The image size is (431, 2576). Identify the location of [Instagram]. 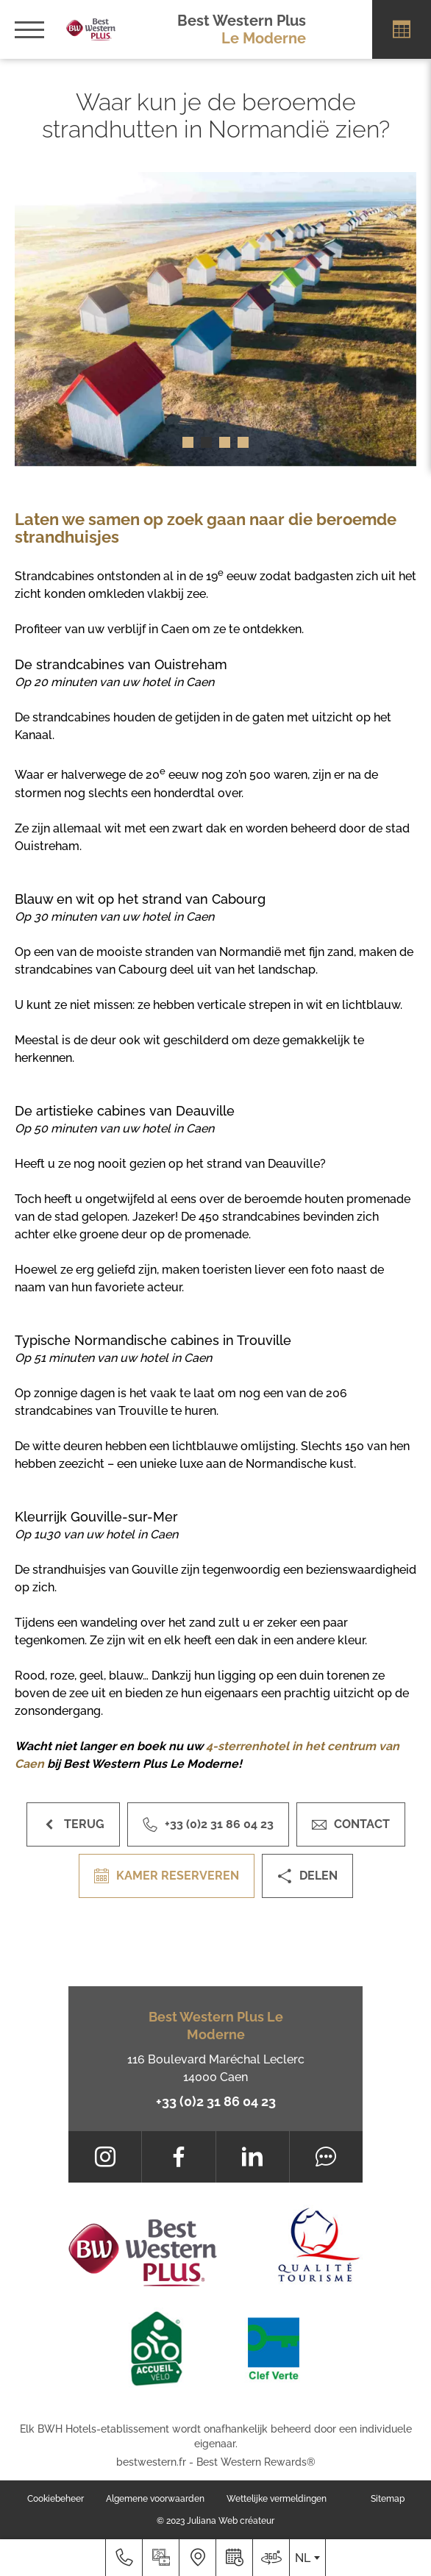
(104, 2157).